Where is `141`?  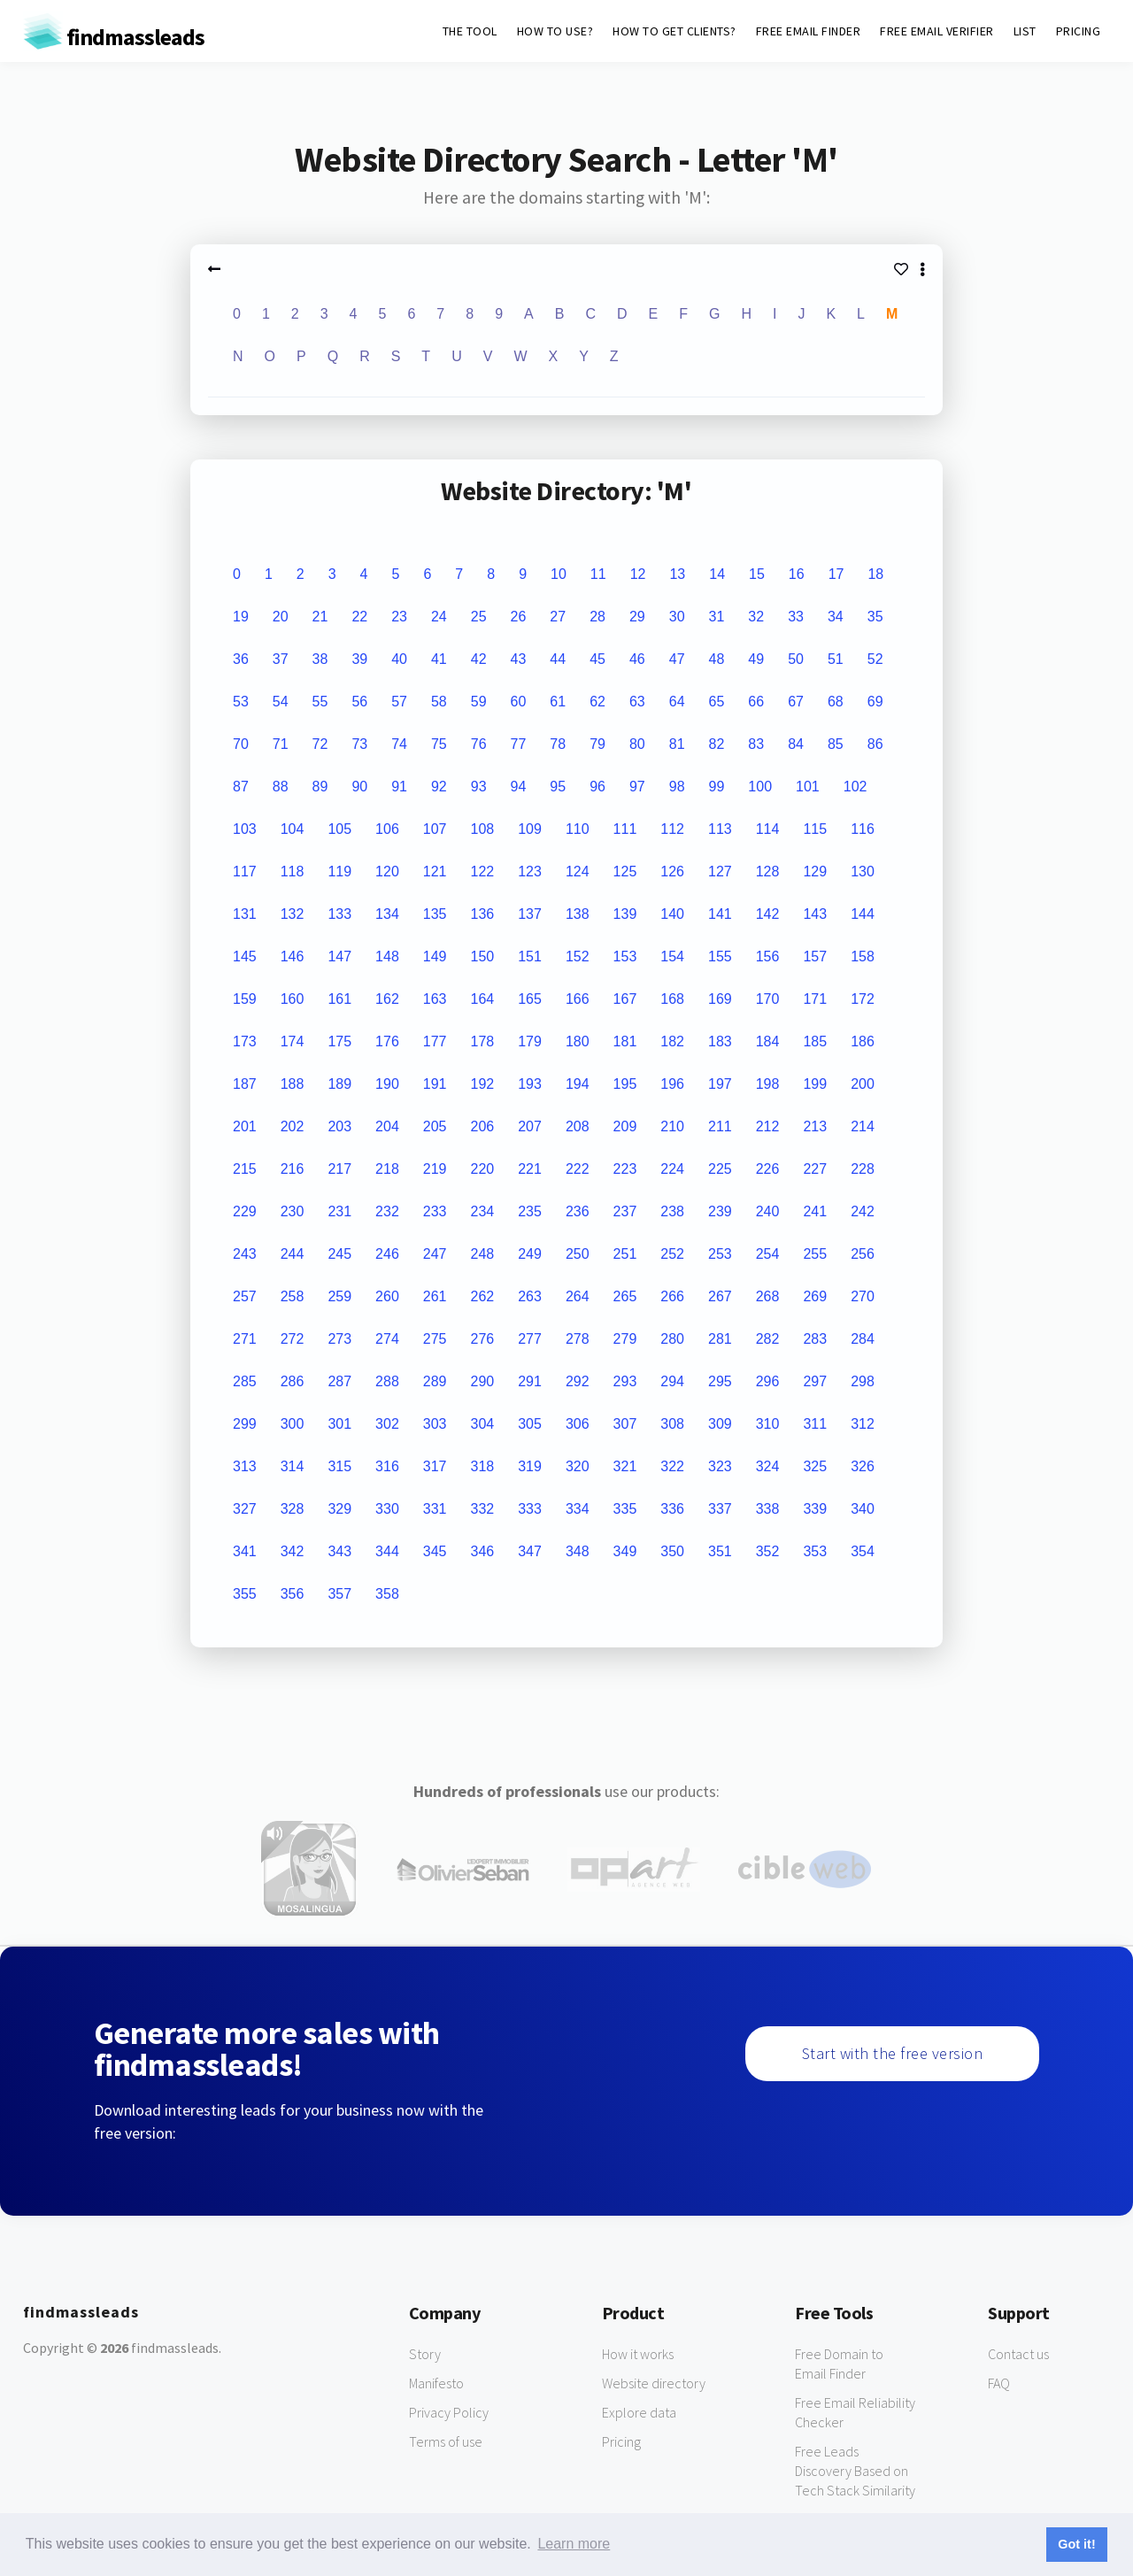
141 is located at coordinates (720, 914).